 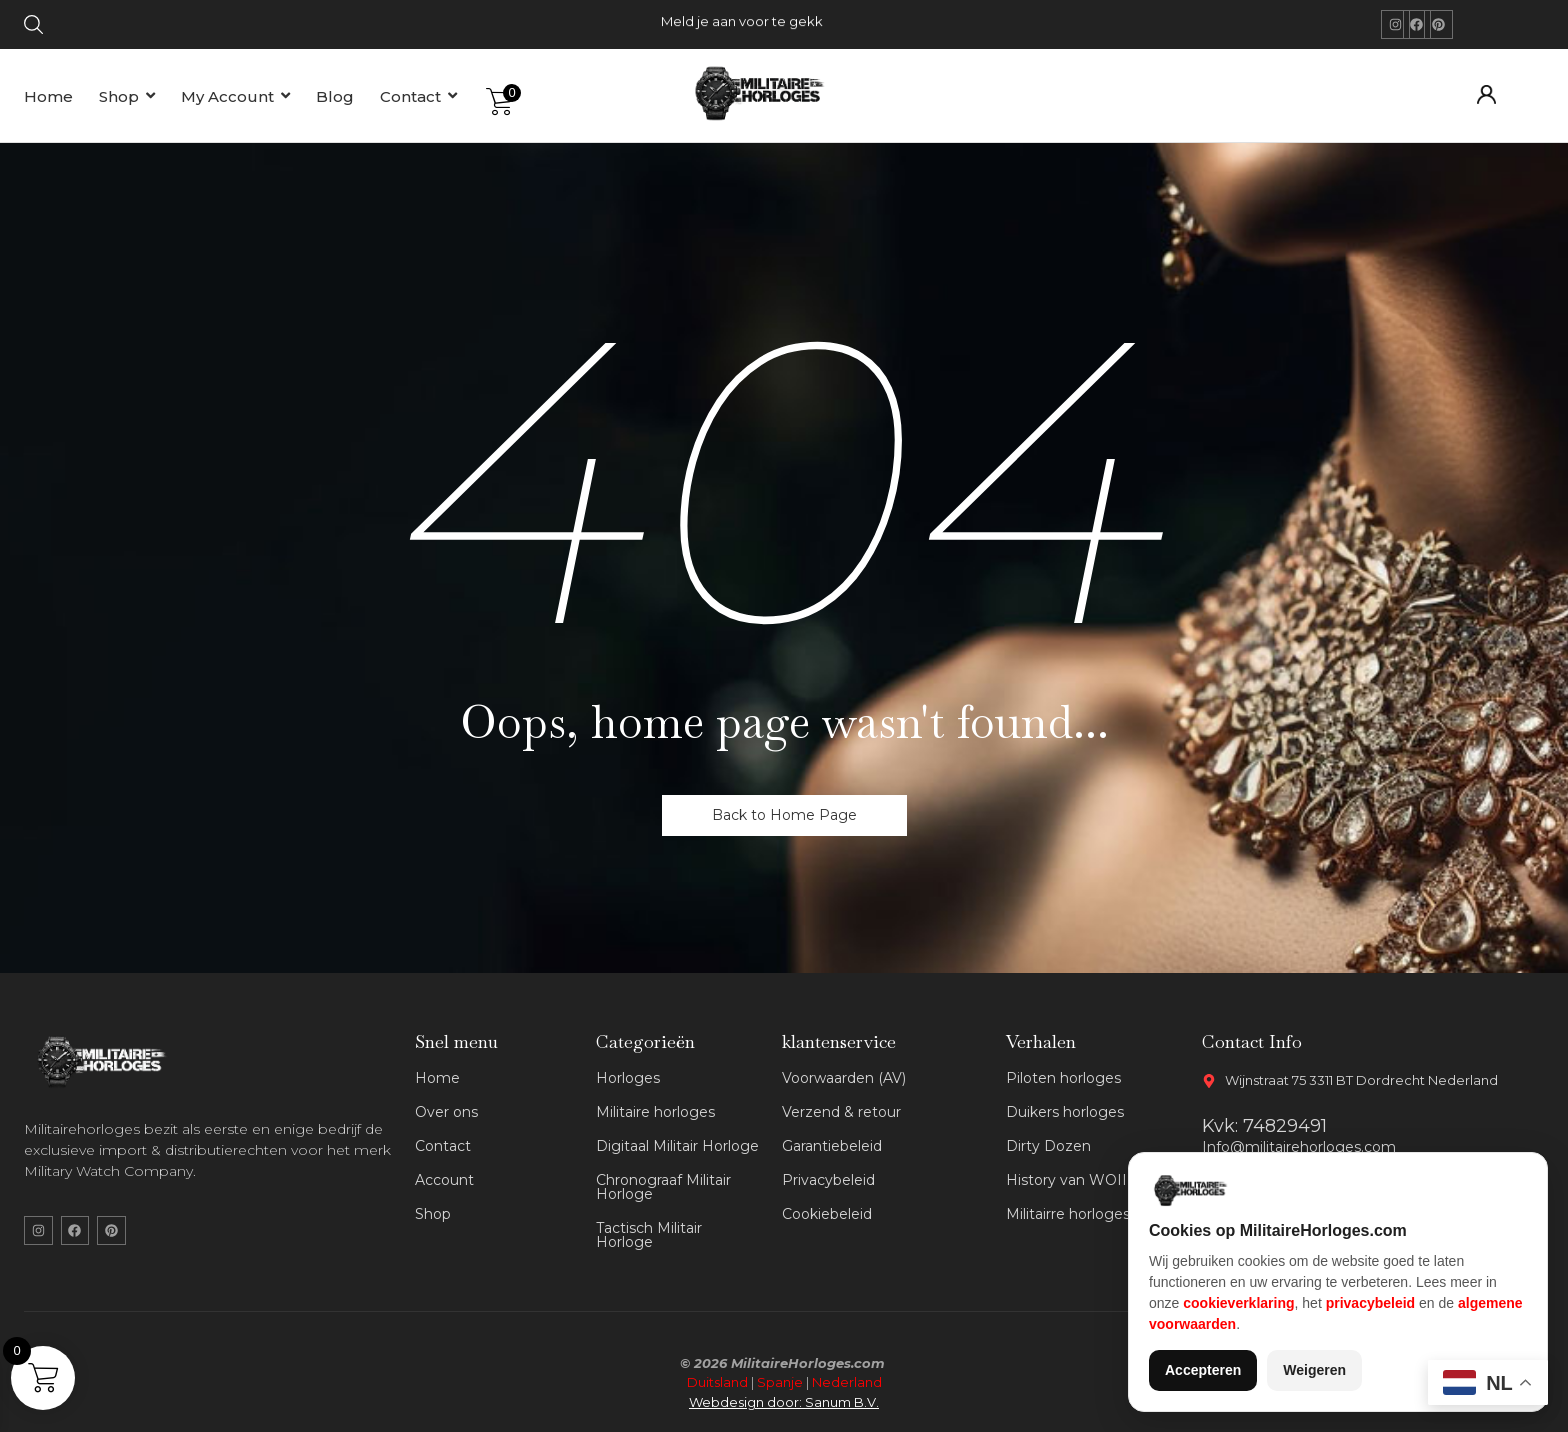 I want to click on Spanje, so click(x=780, y=1382).